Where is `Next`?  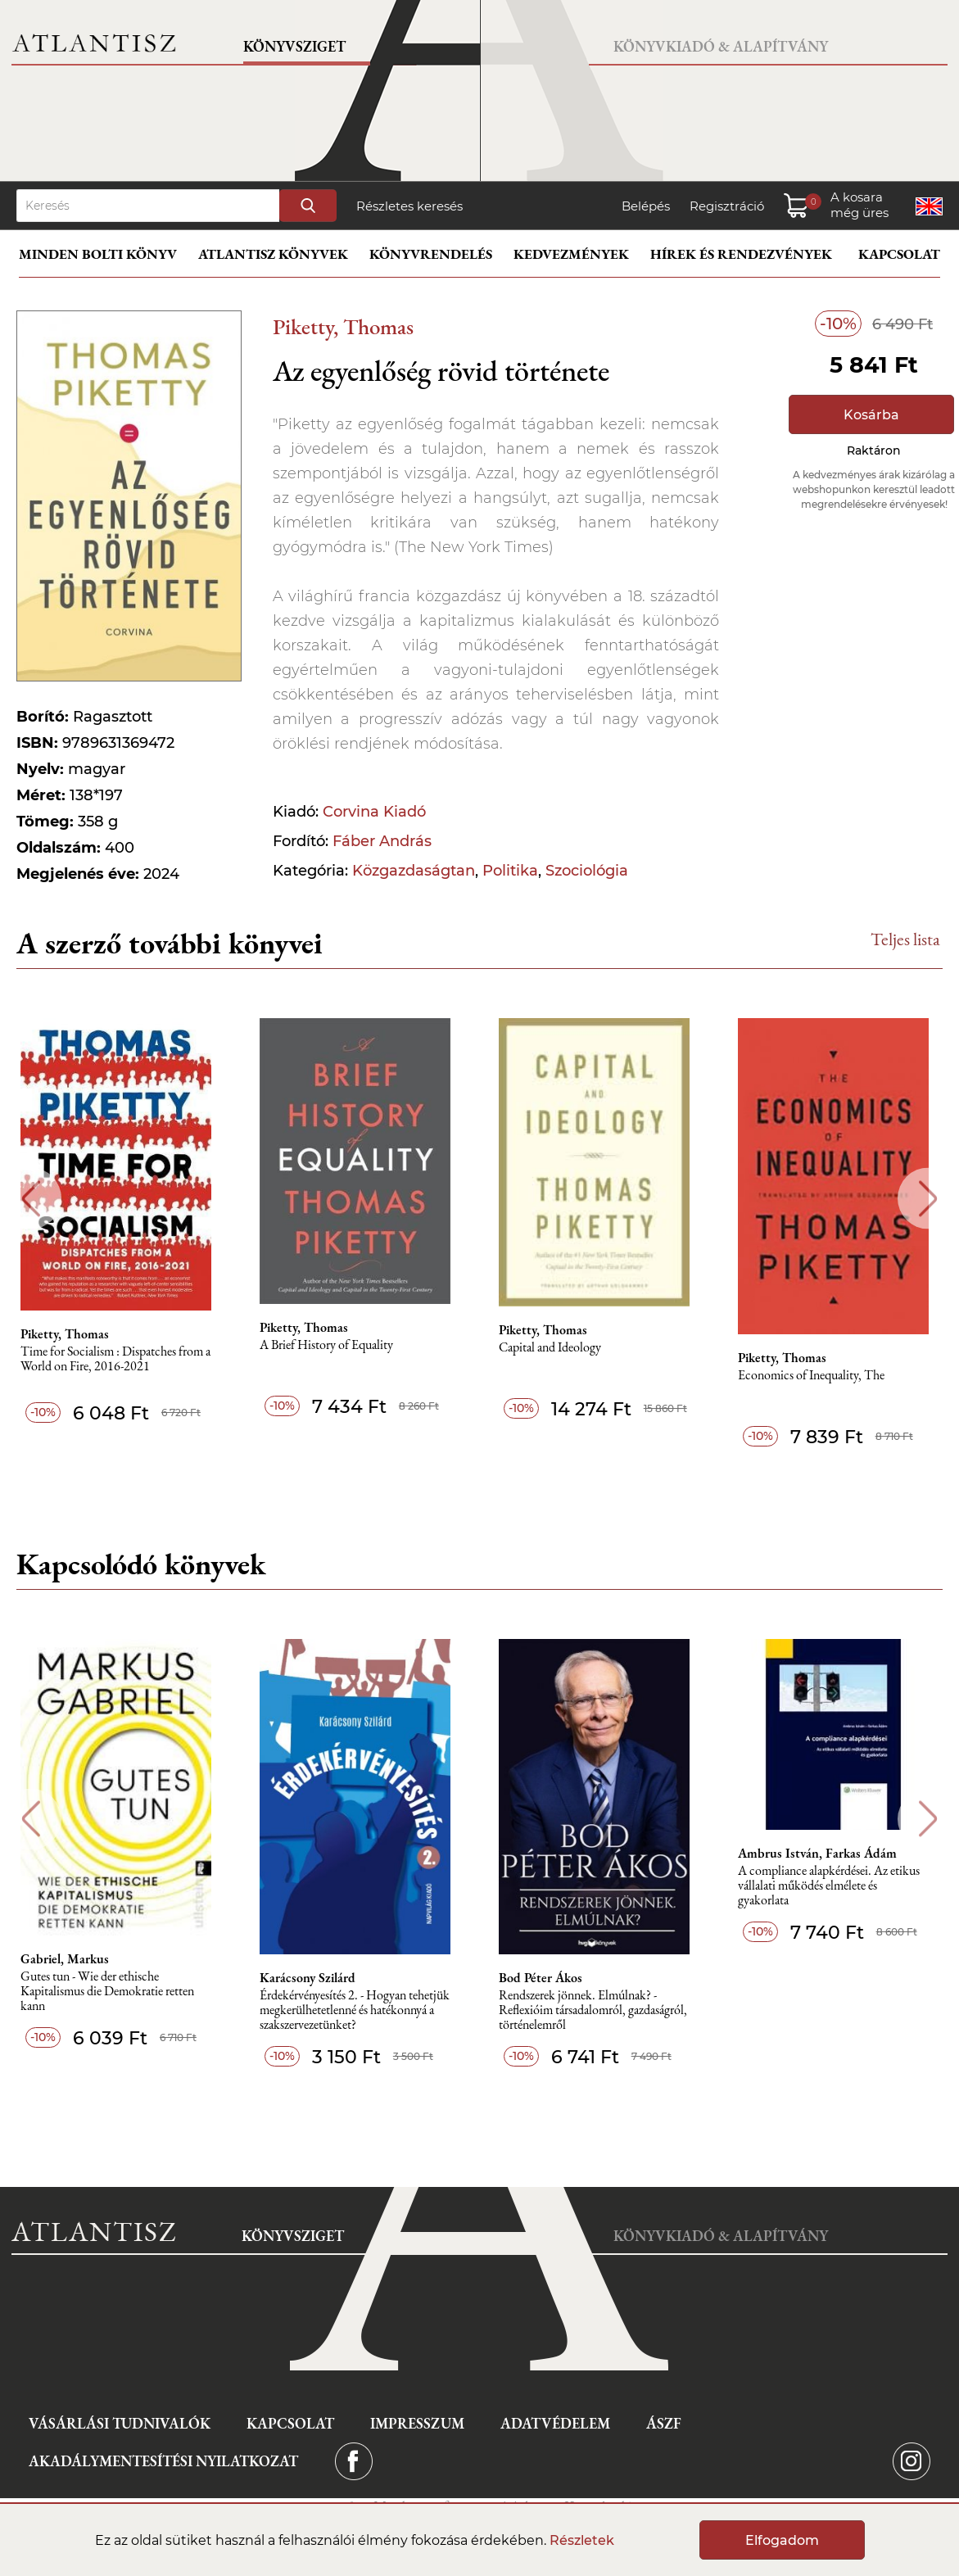
Next is located at coordinates (928, 1198).